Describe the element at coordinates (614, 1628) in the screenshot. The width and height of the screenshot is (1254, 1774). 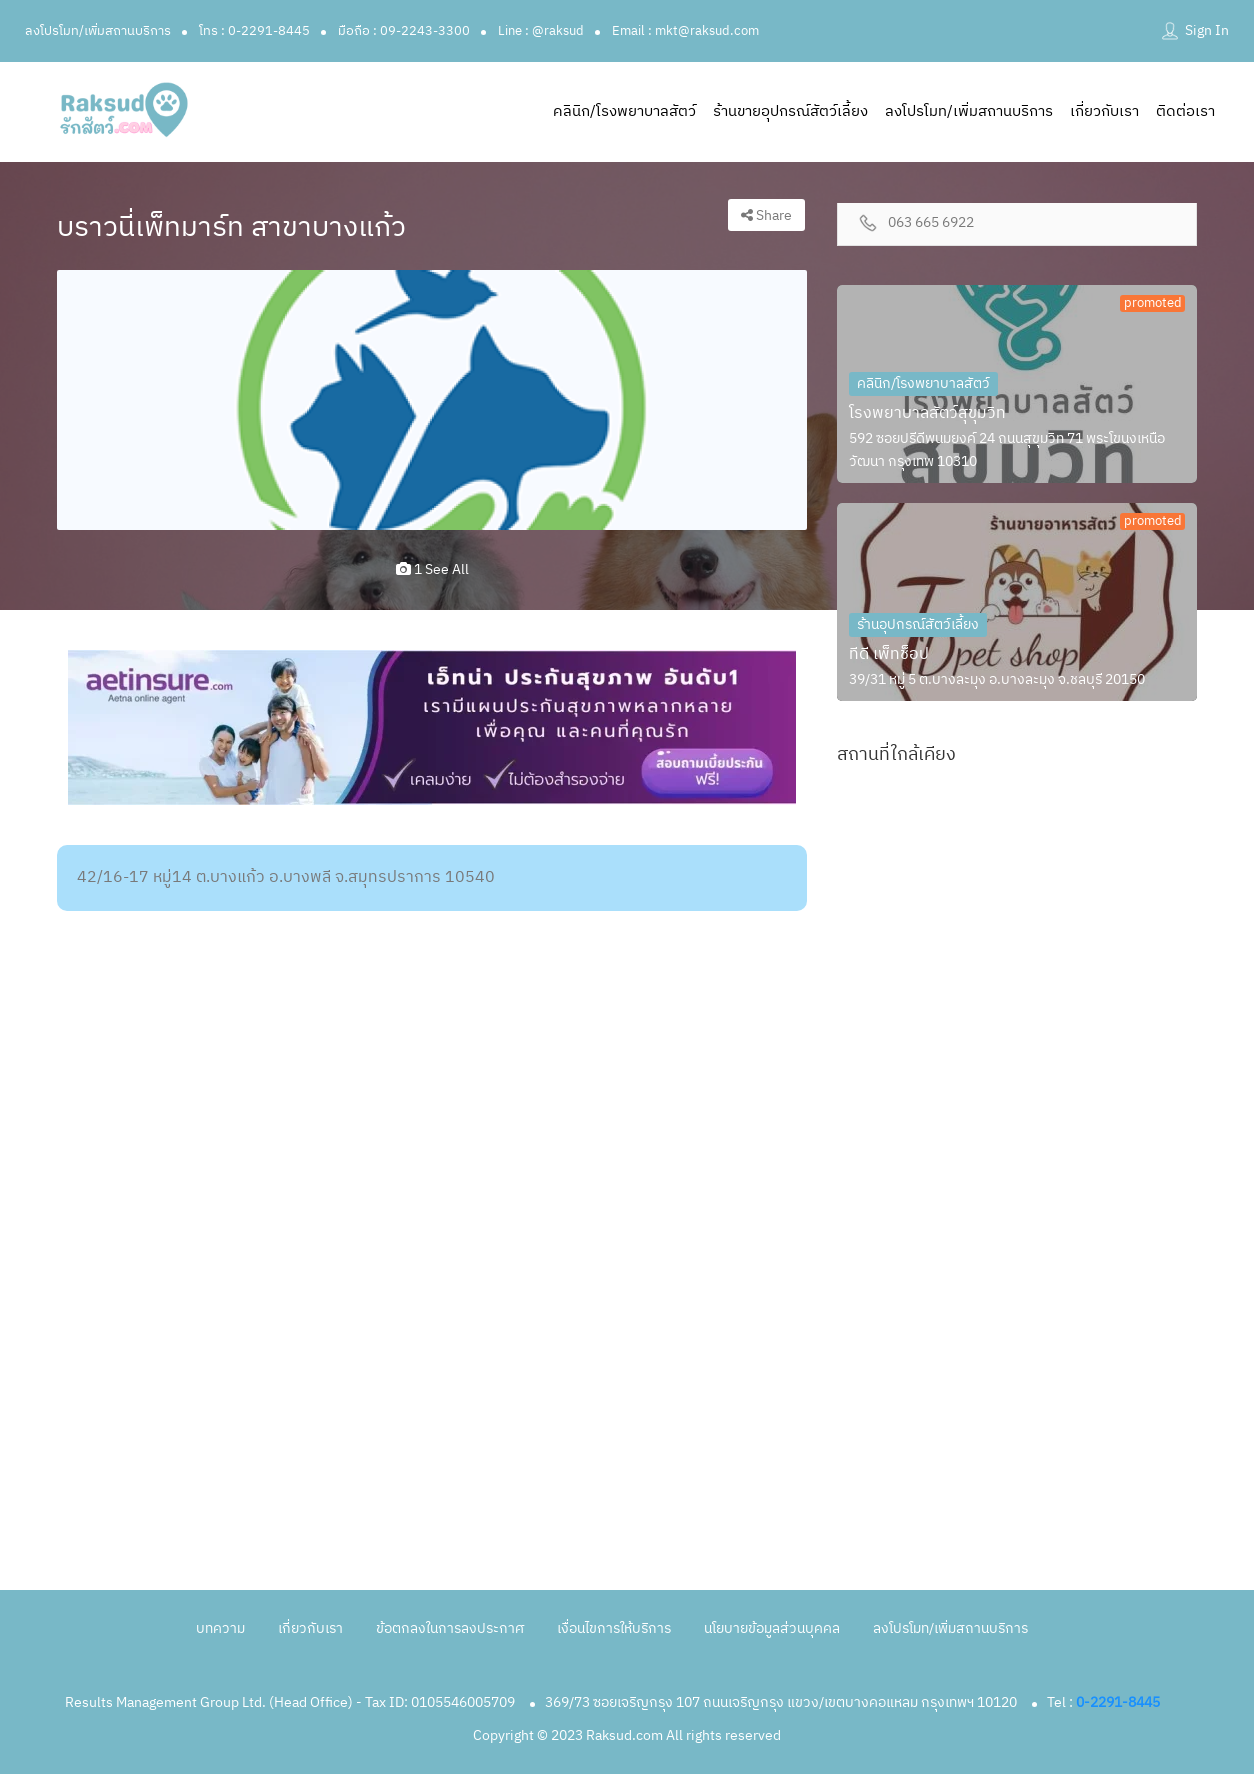
I see `เงื่อนไขการให้บริการ` at that location.